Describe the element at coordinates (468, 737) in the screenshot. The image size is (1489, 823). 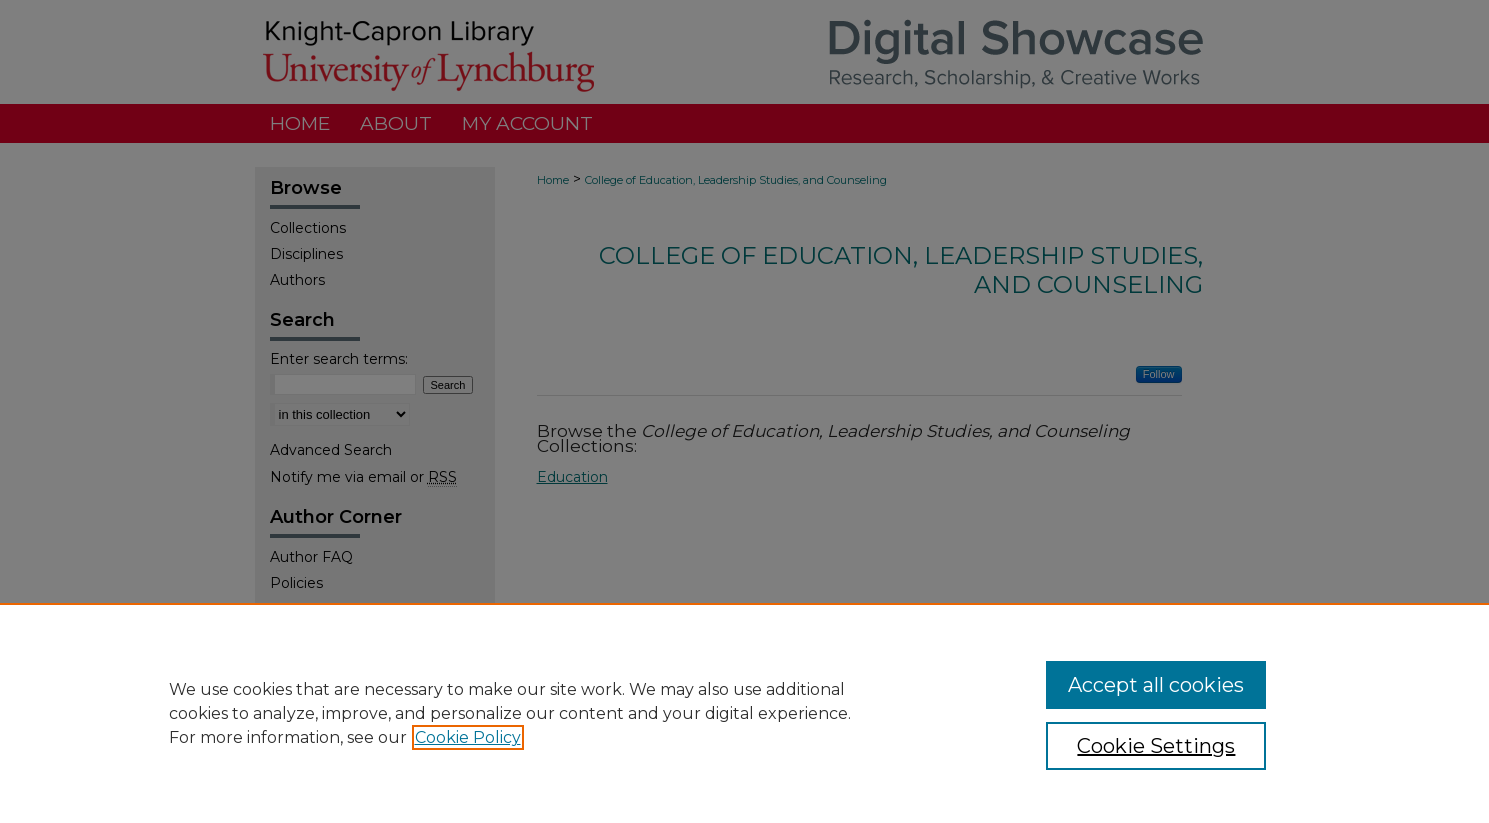
I see `Cookie Policy [, opens in a new tab]` at that location.